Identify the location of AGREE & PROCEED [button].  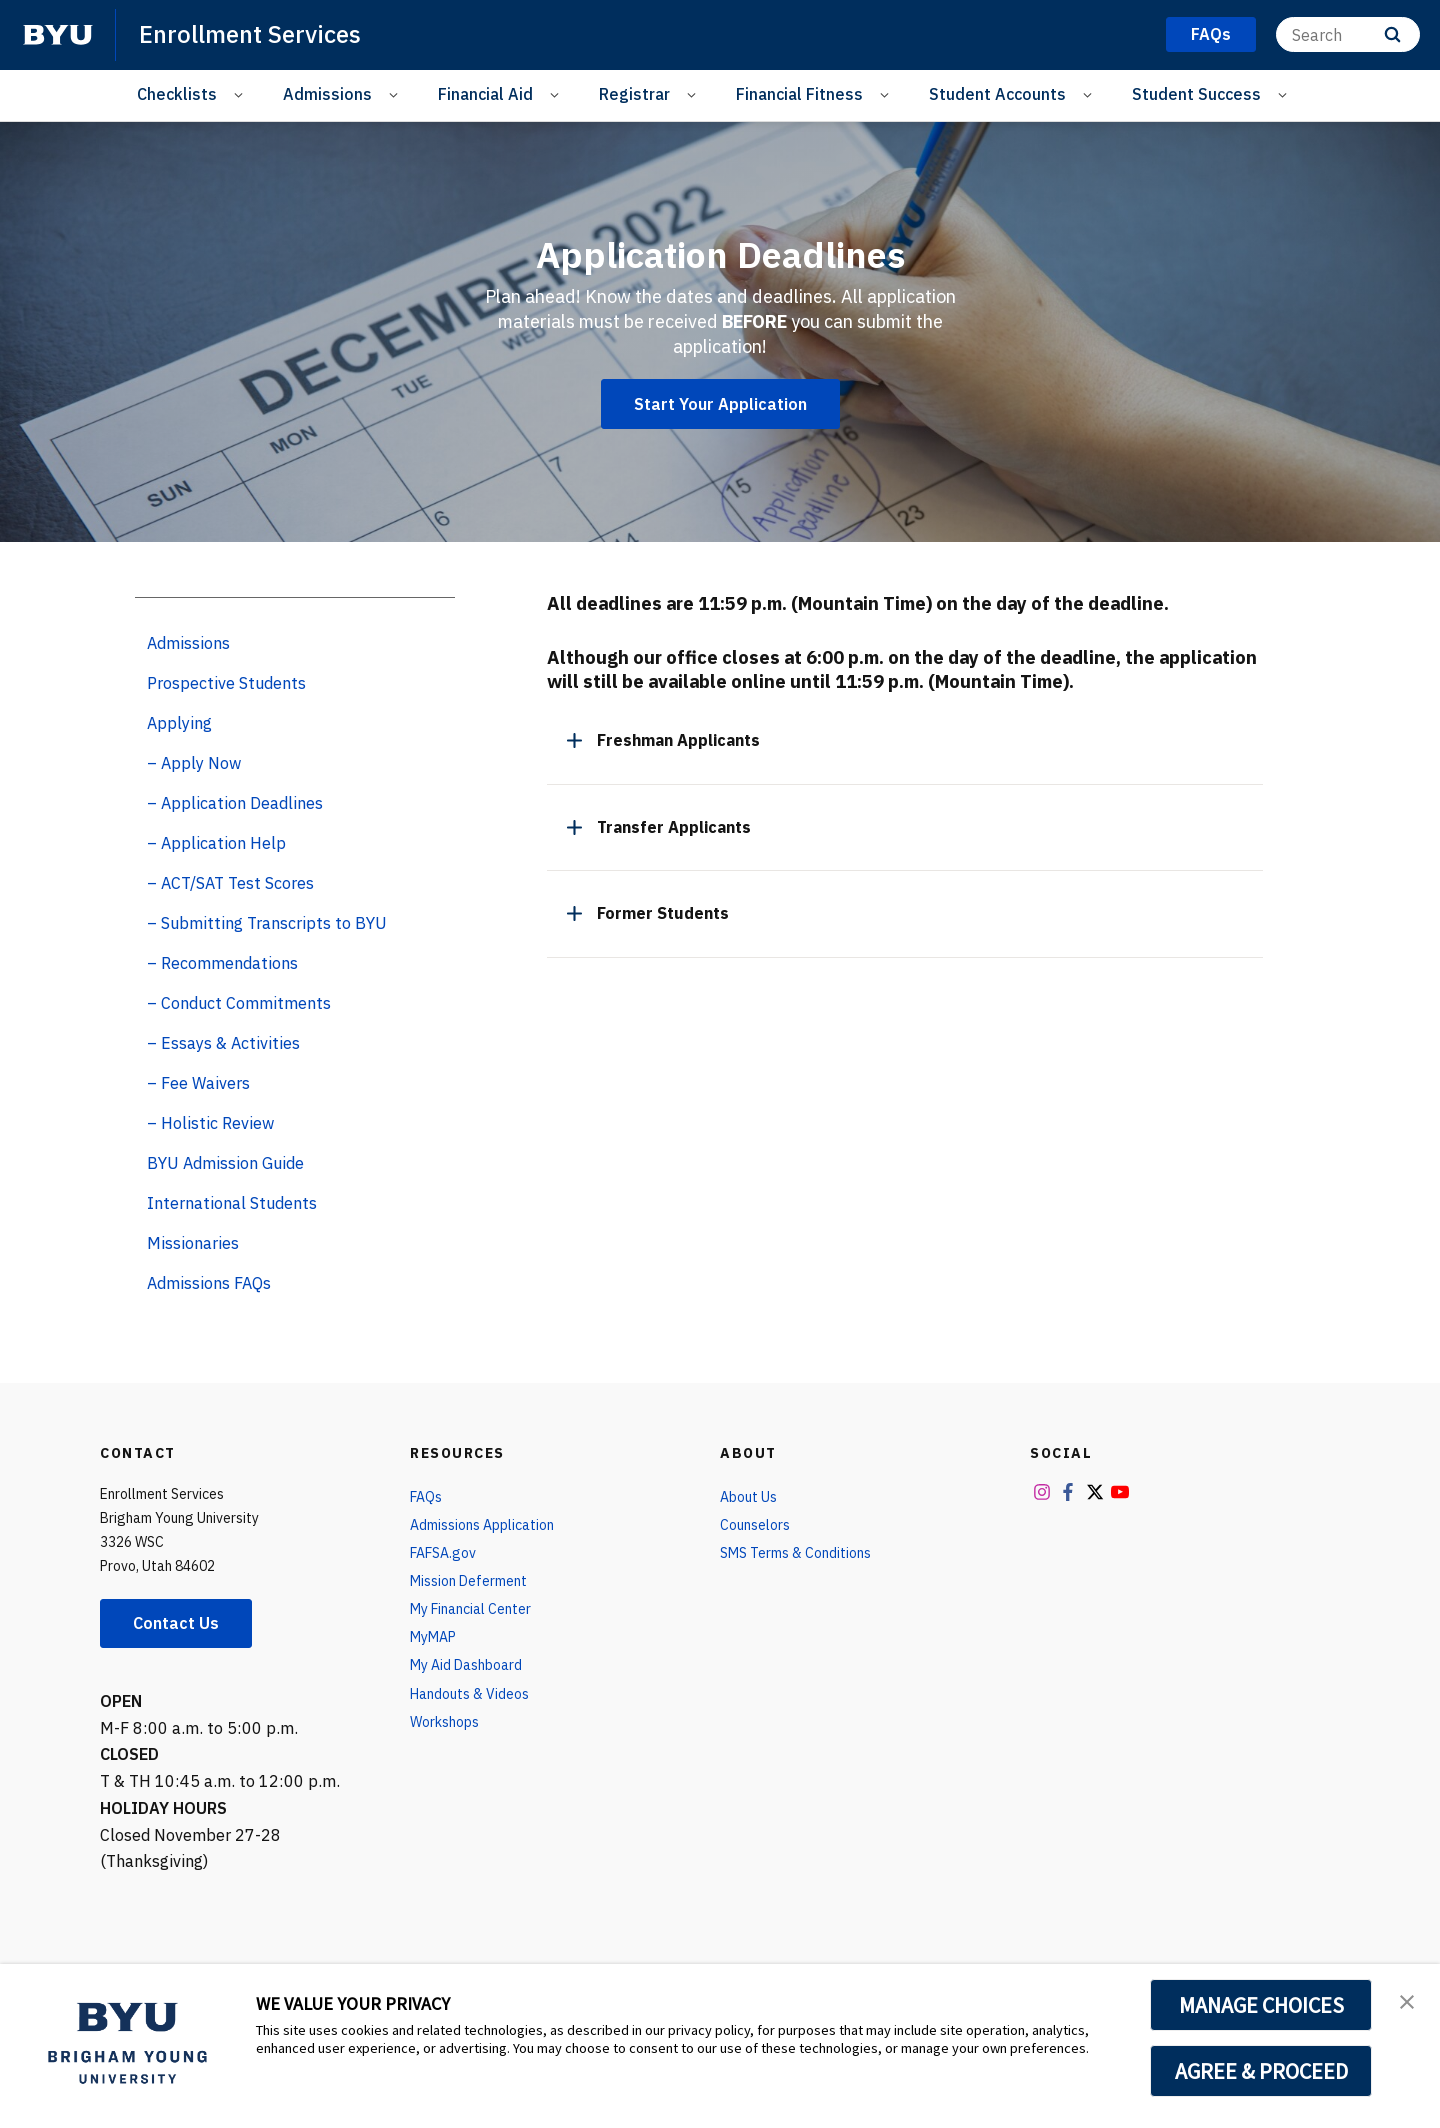
(1261, 2071).